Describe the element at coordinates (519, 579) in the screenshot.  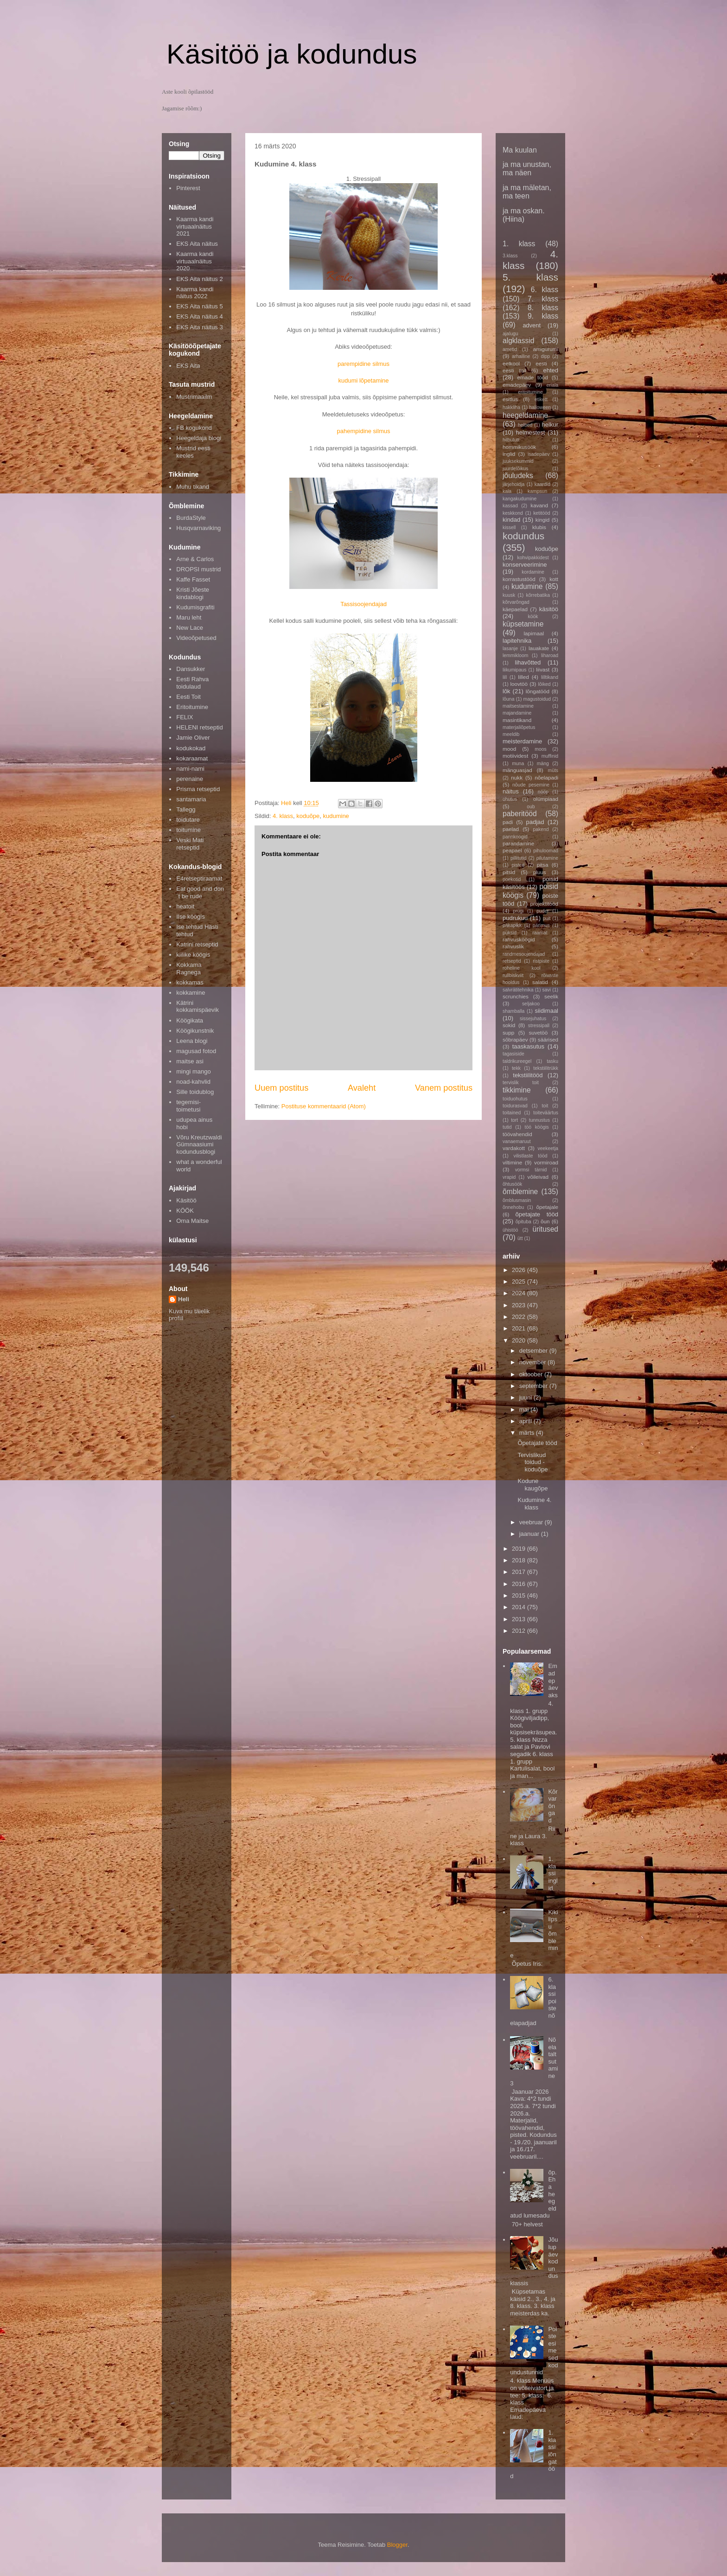
I see `korrastustööd` at that location.